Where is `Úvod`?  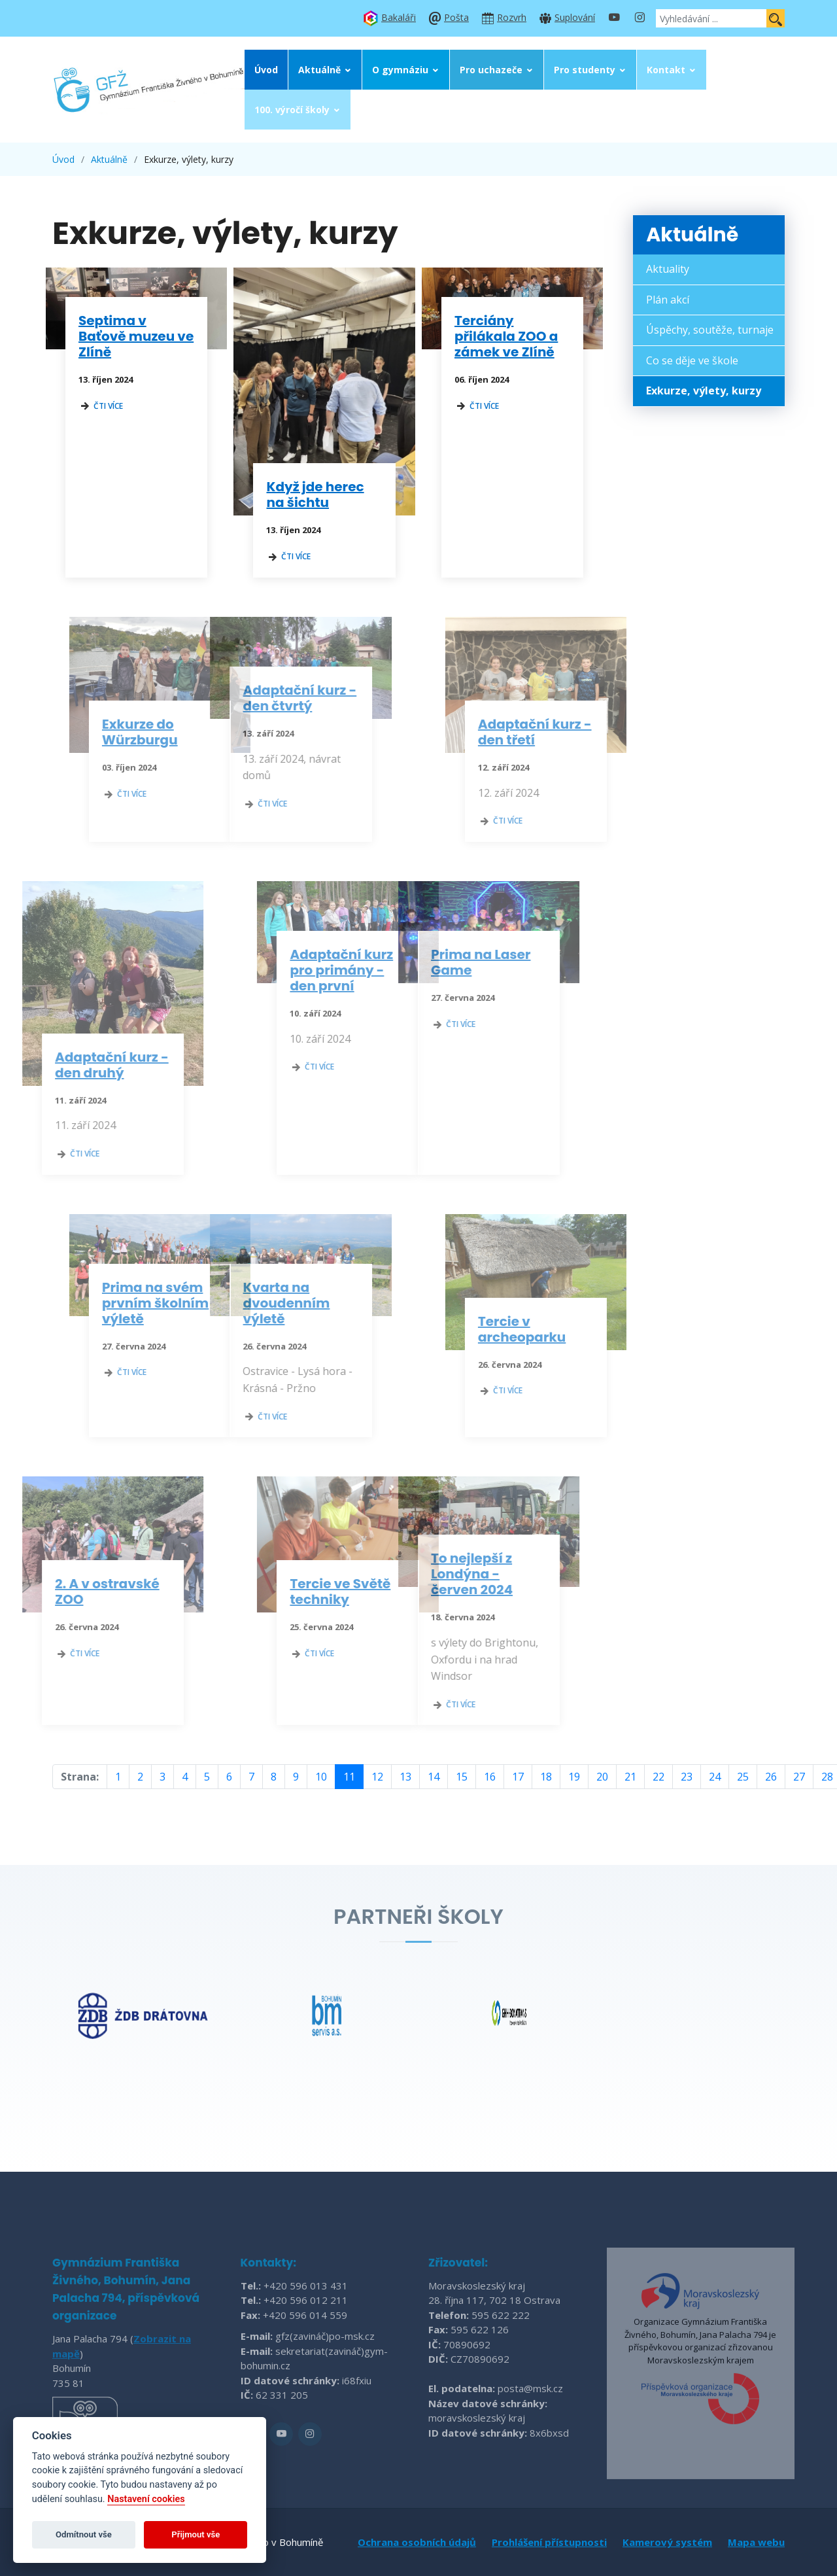 Úvod is located at coordinates (266, 69).